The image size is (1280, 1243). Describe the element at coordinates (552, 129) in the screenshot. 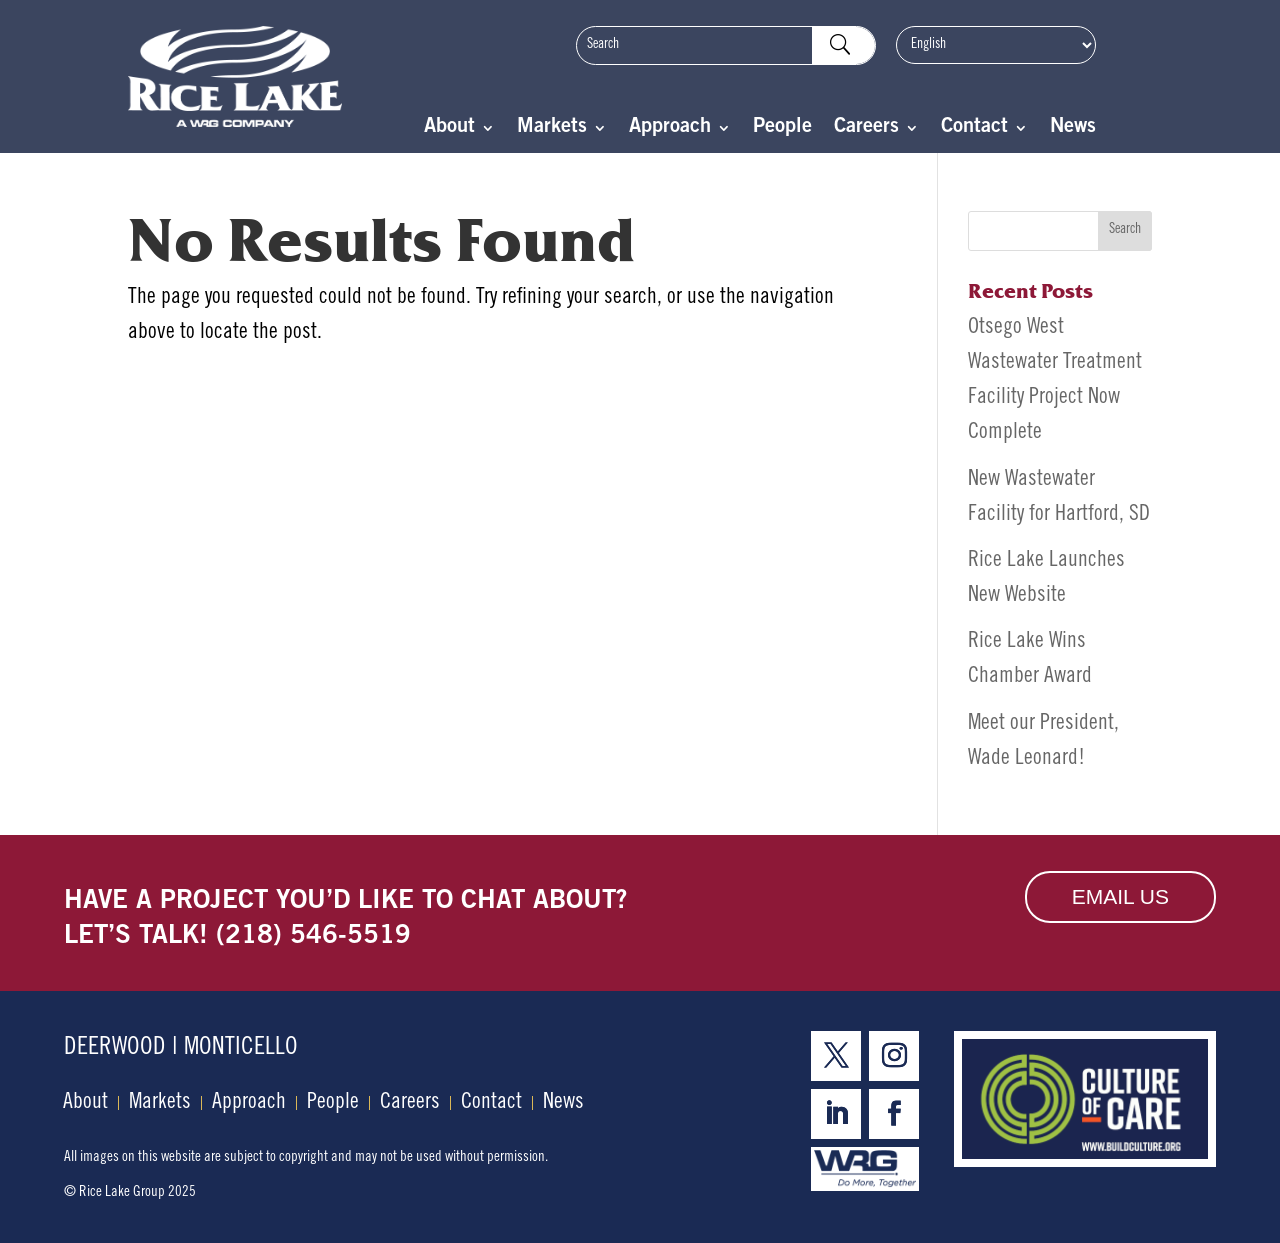

I see `Markets` at that location.